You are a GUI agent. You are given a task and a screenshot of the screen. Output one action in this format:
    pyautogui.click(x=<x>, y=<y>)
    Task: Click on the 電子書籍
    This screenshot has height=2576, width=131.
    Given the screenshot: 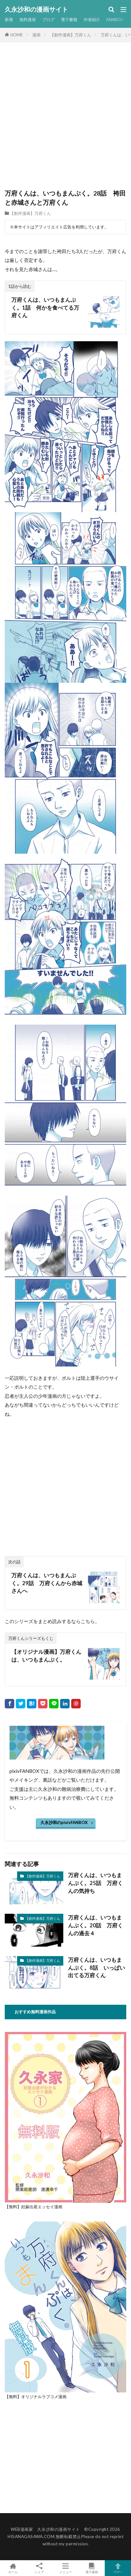 What is the action you would take?
    pyautogui.click(x=69, y=19)
    